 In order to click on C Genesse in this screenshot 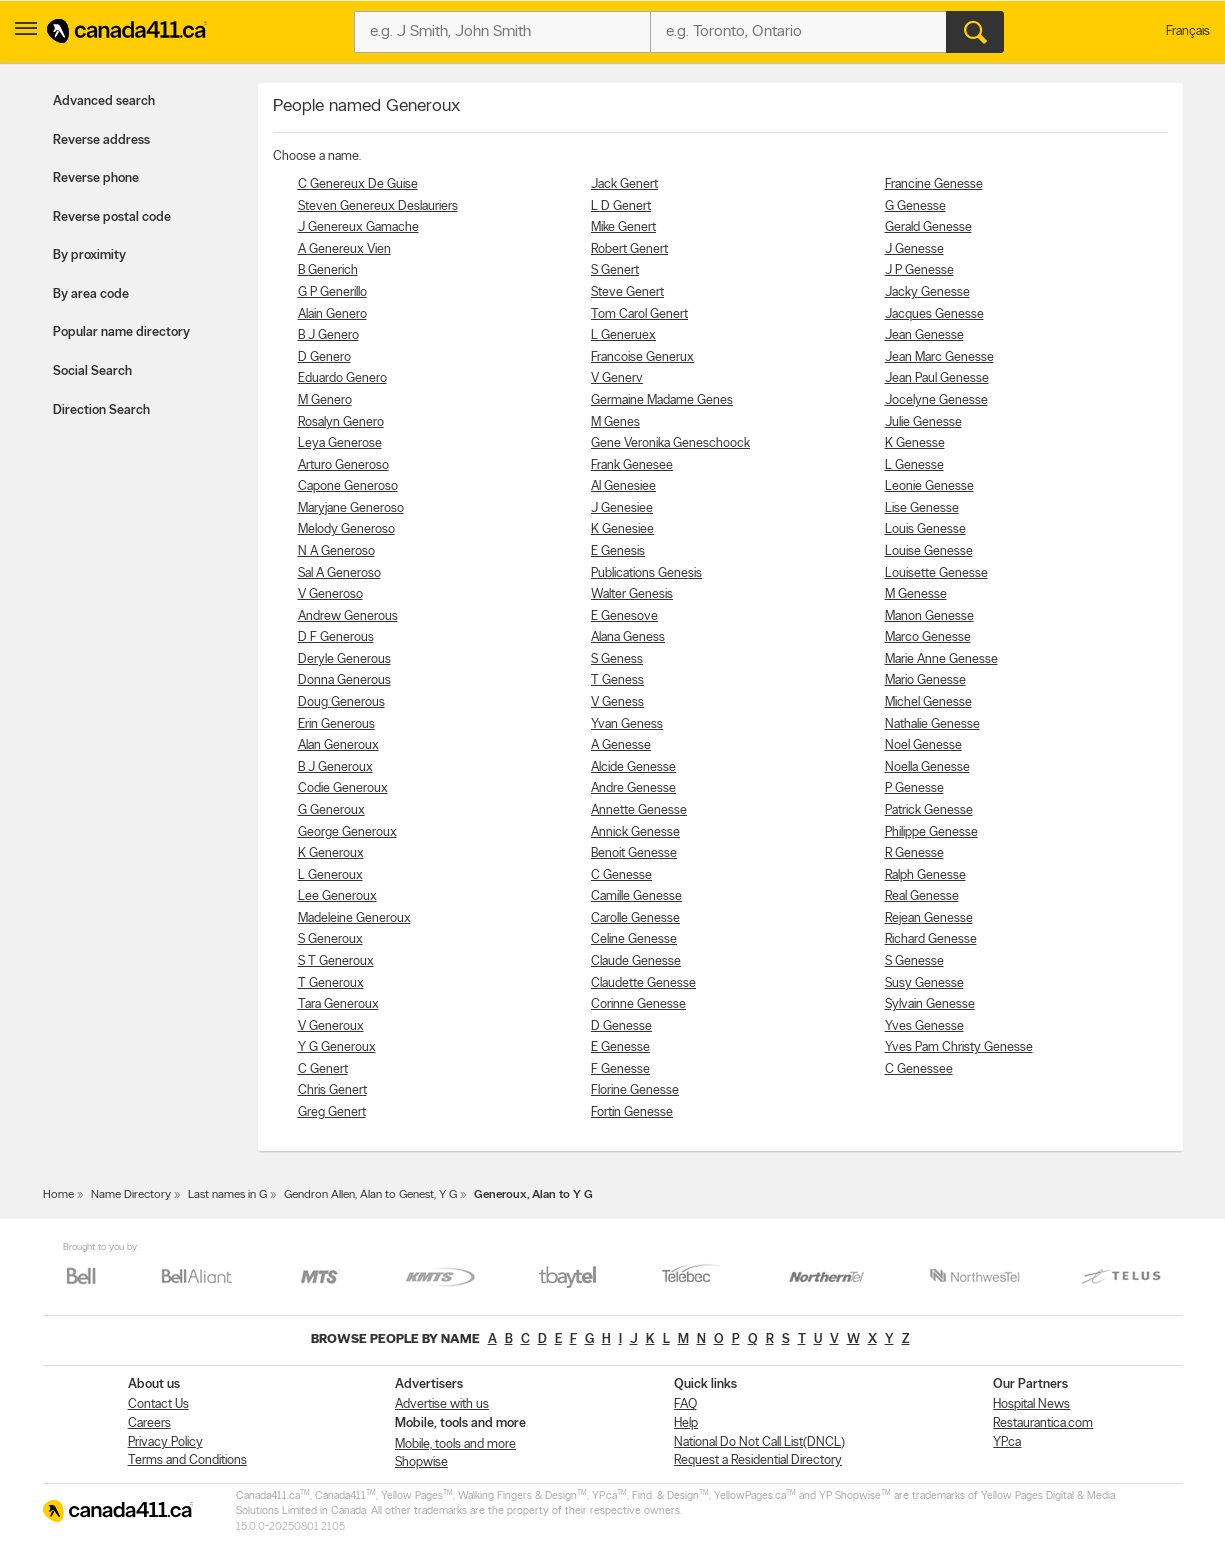, I will do `click(621, 875)`.